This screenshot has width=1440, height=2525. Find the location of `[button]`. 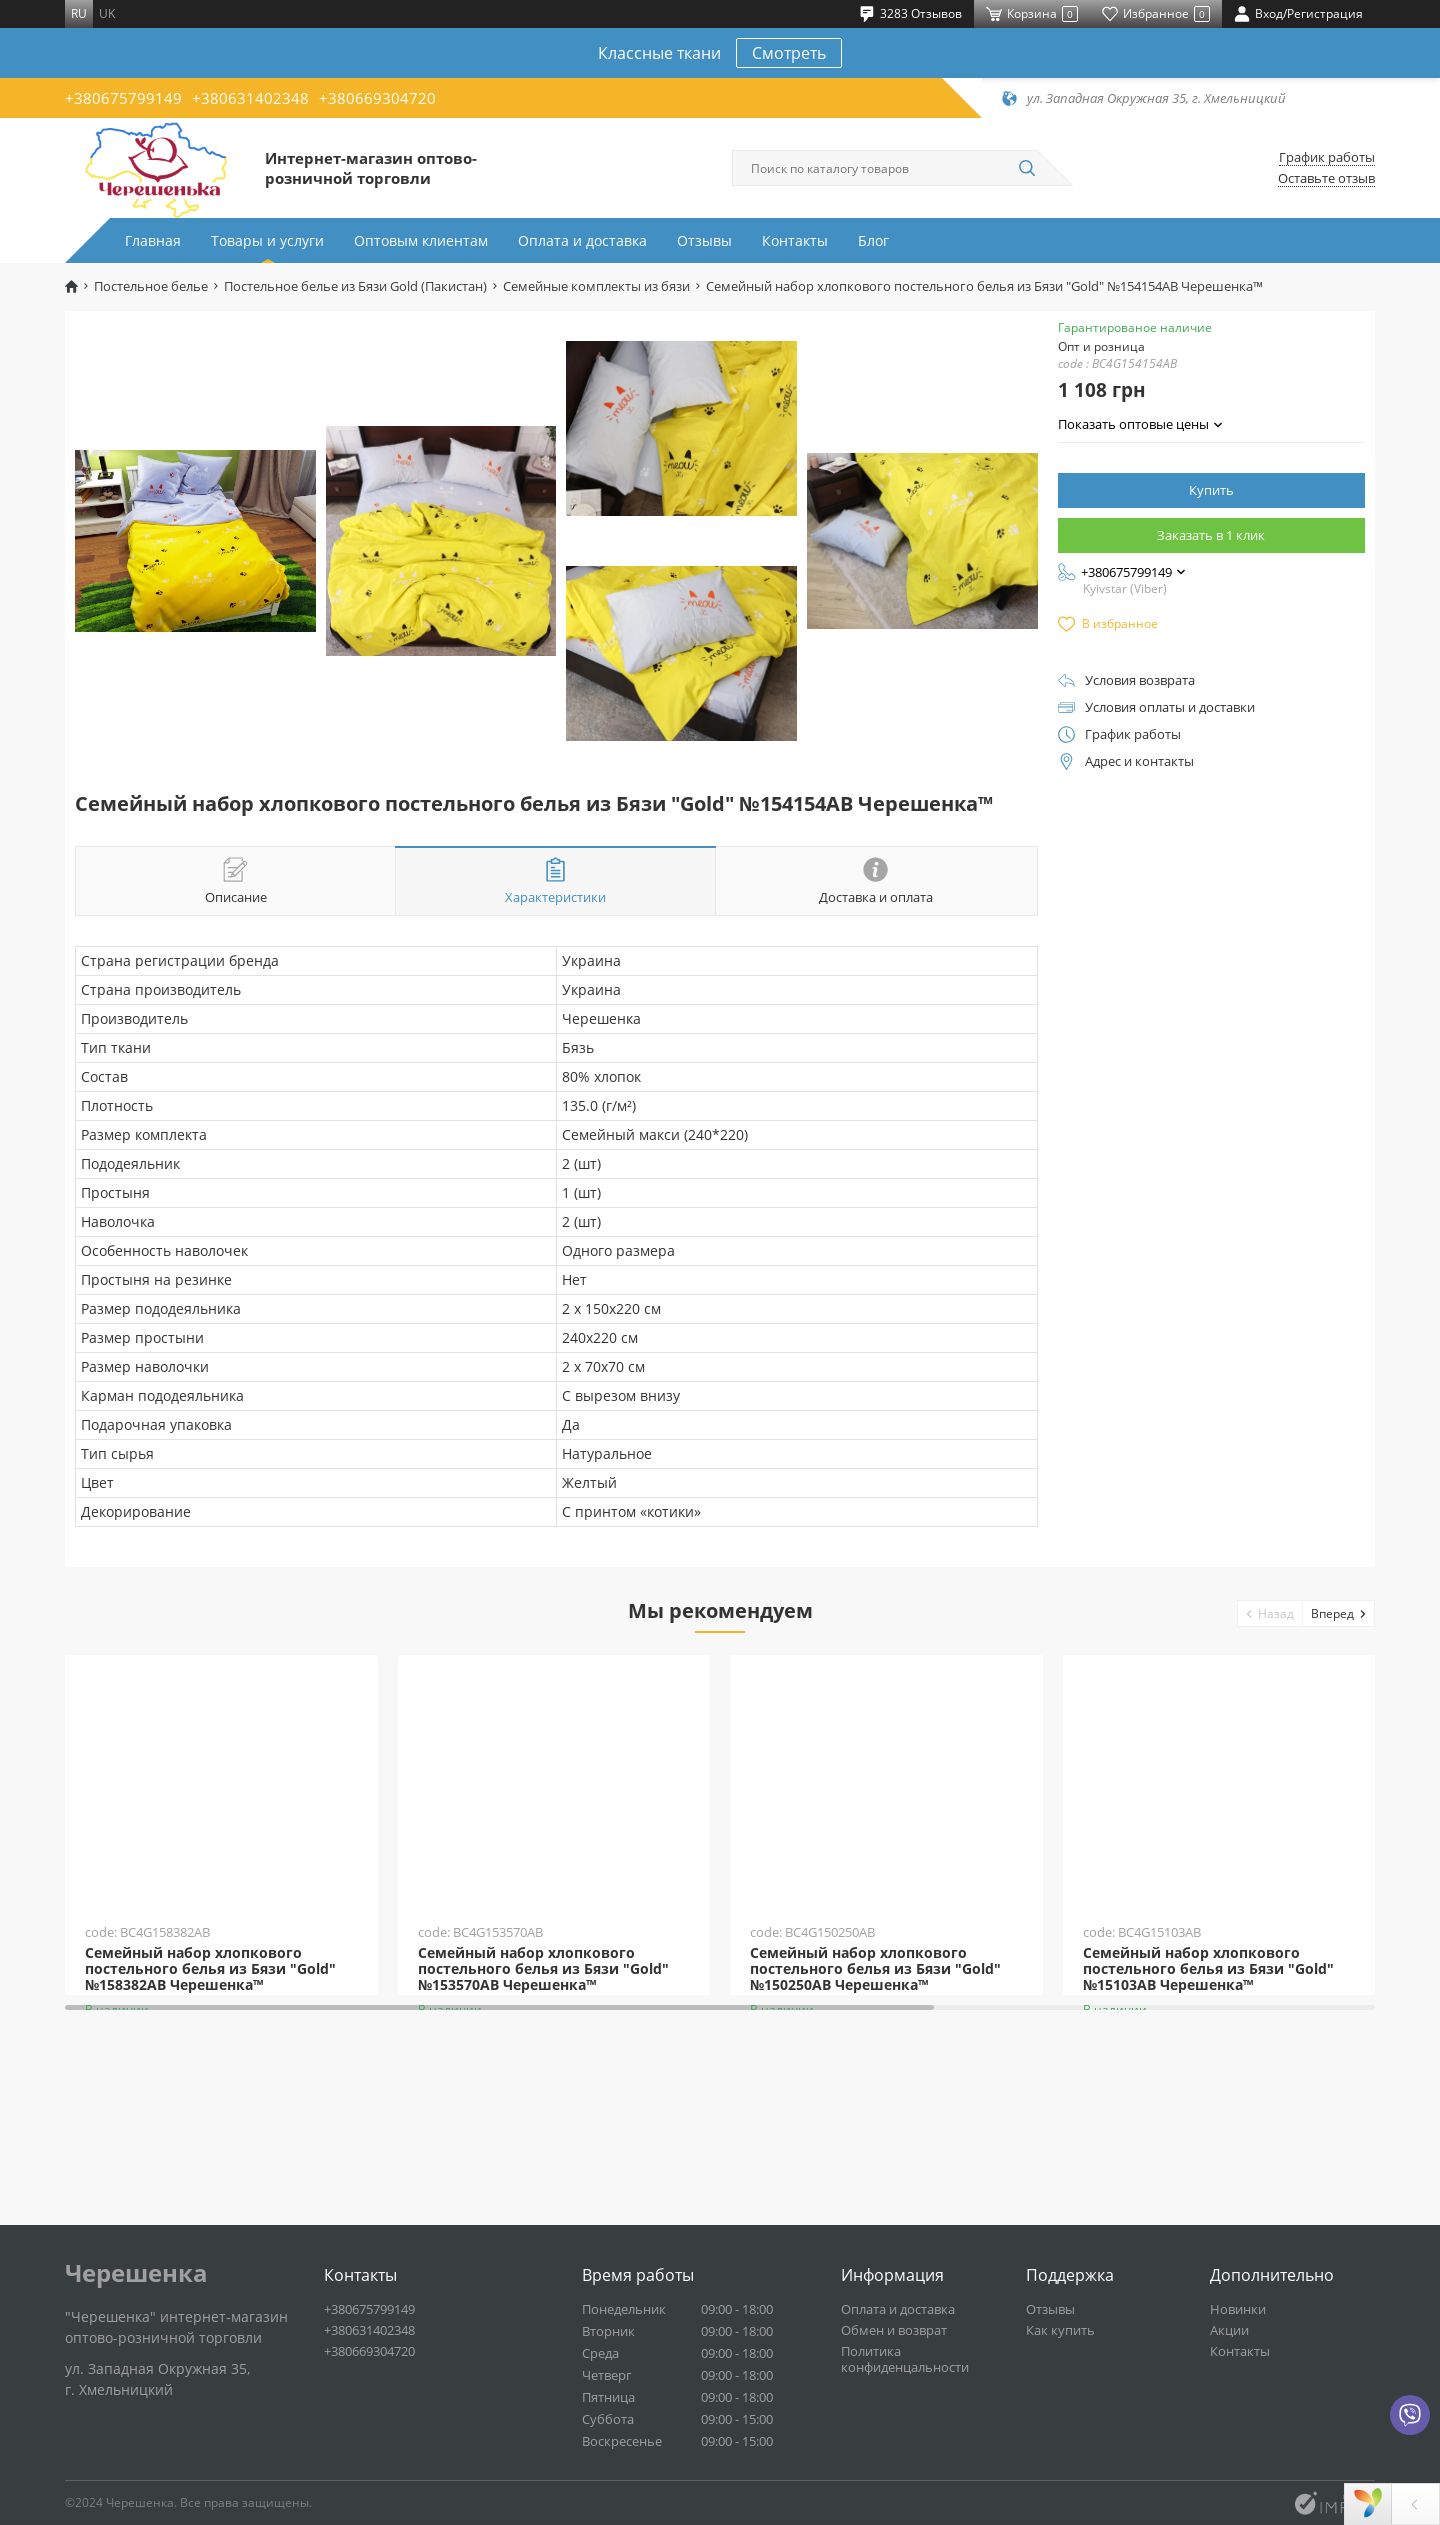

[button] is located at coordinates (1270, 1613).